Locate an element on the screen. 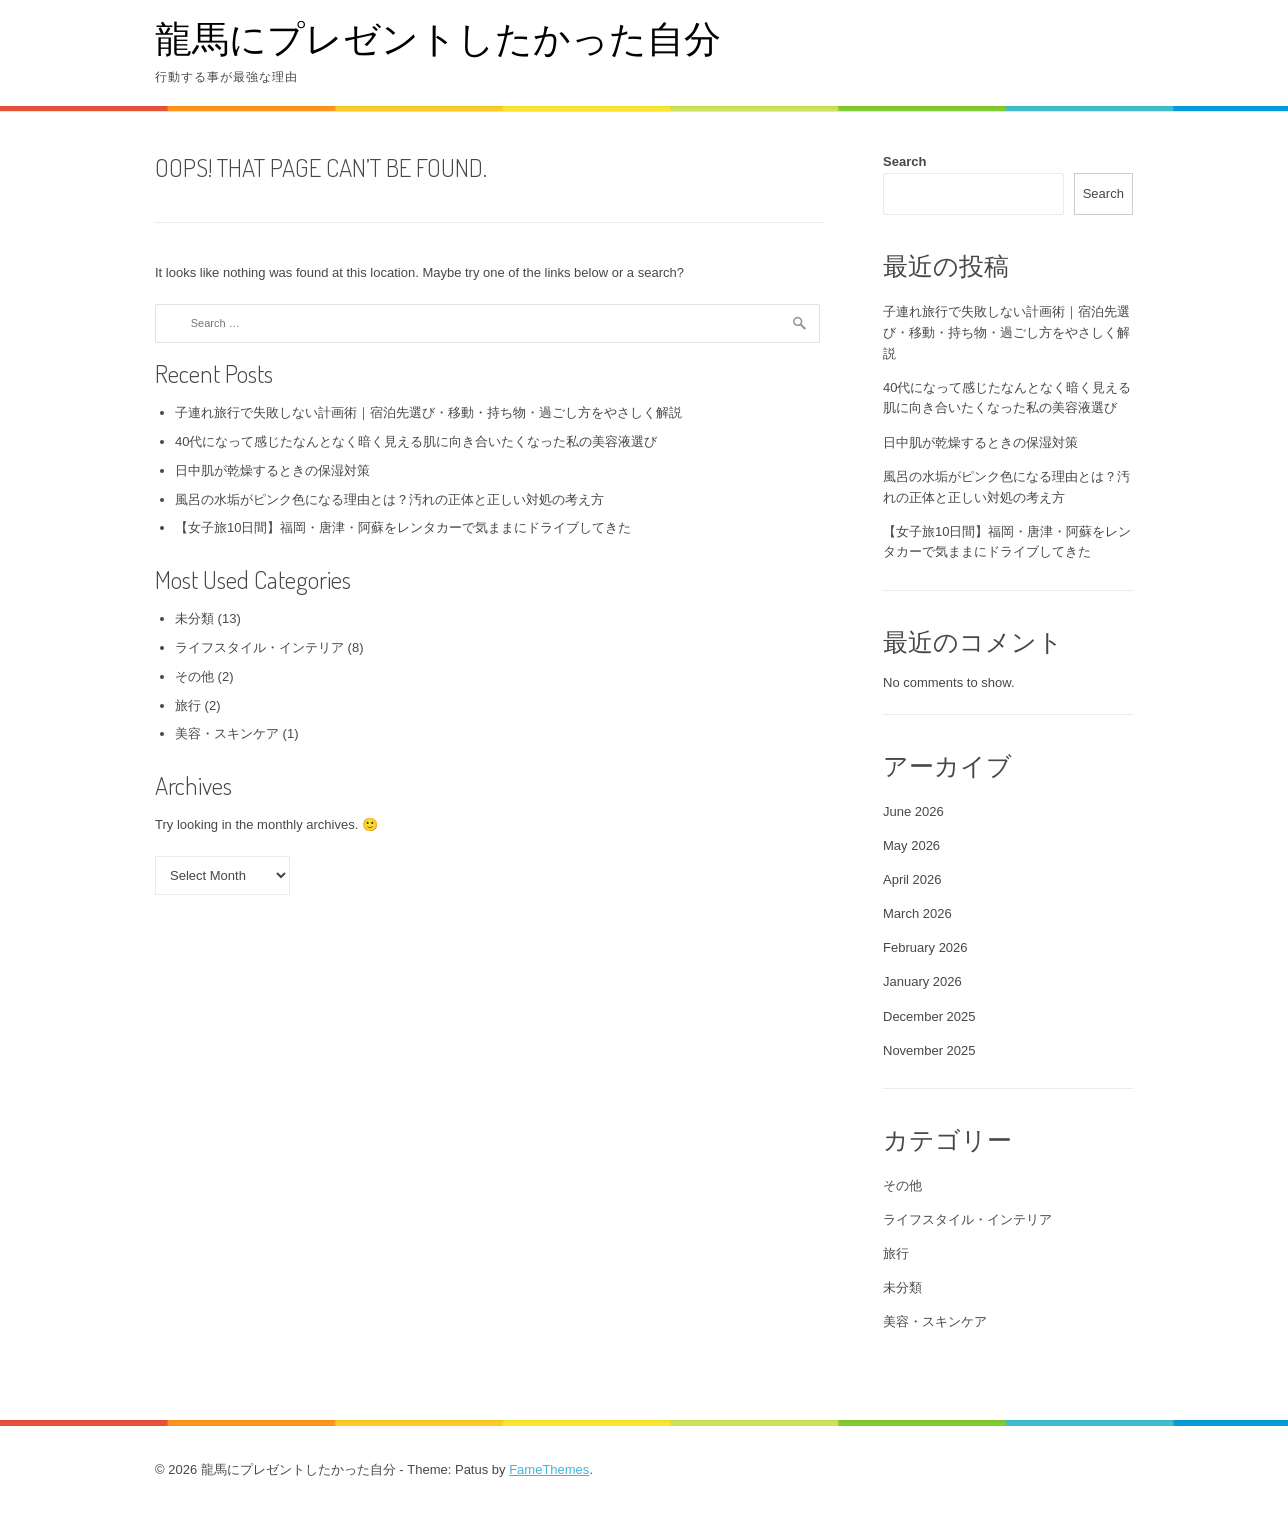  旅行 is located at coordinates (188, 705).